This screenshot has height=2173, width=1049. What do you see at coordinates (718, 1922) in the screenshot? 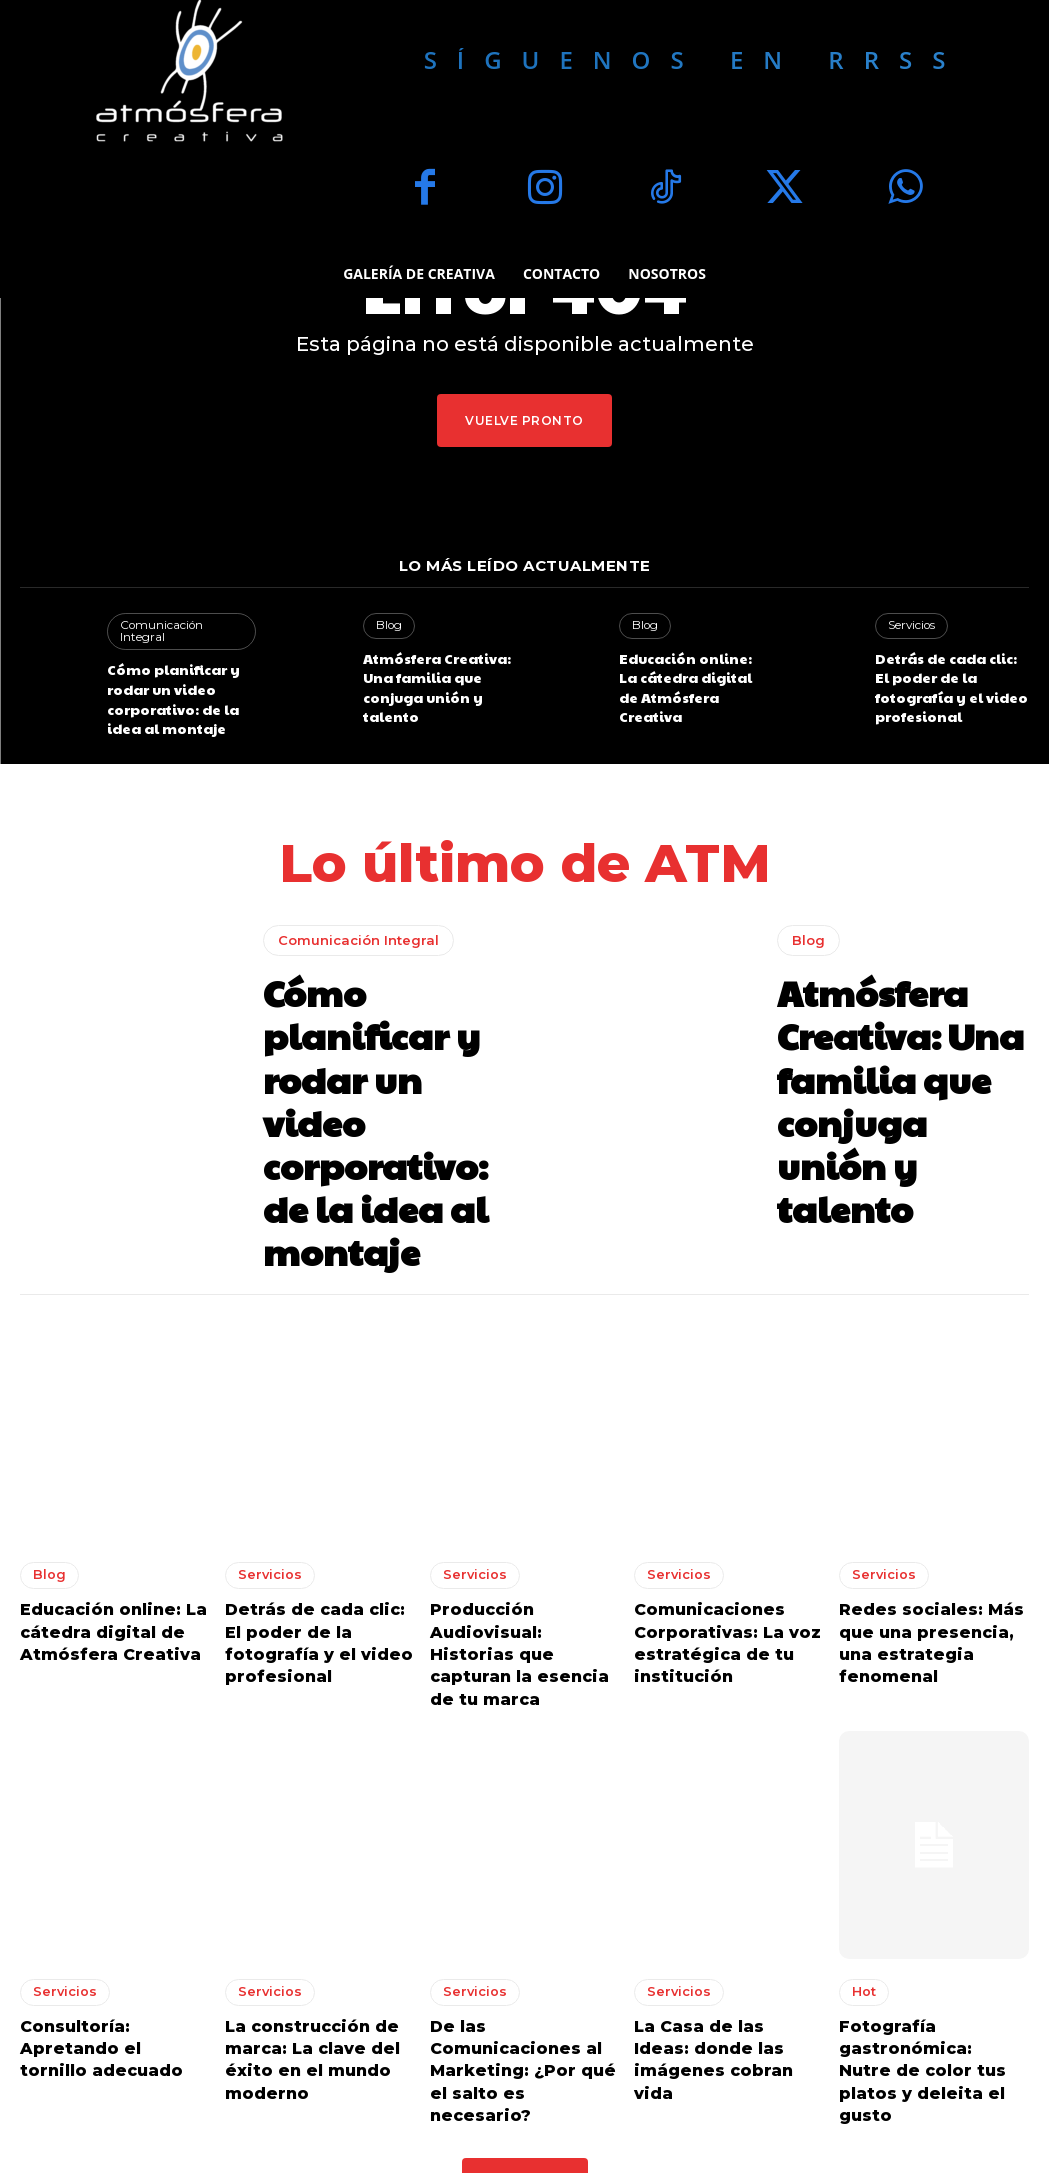
I see `La Casa de las Ideas: donde las imágenes cobran vida` at bounding box center [718, 1922].